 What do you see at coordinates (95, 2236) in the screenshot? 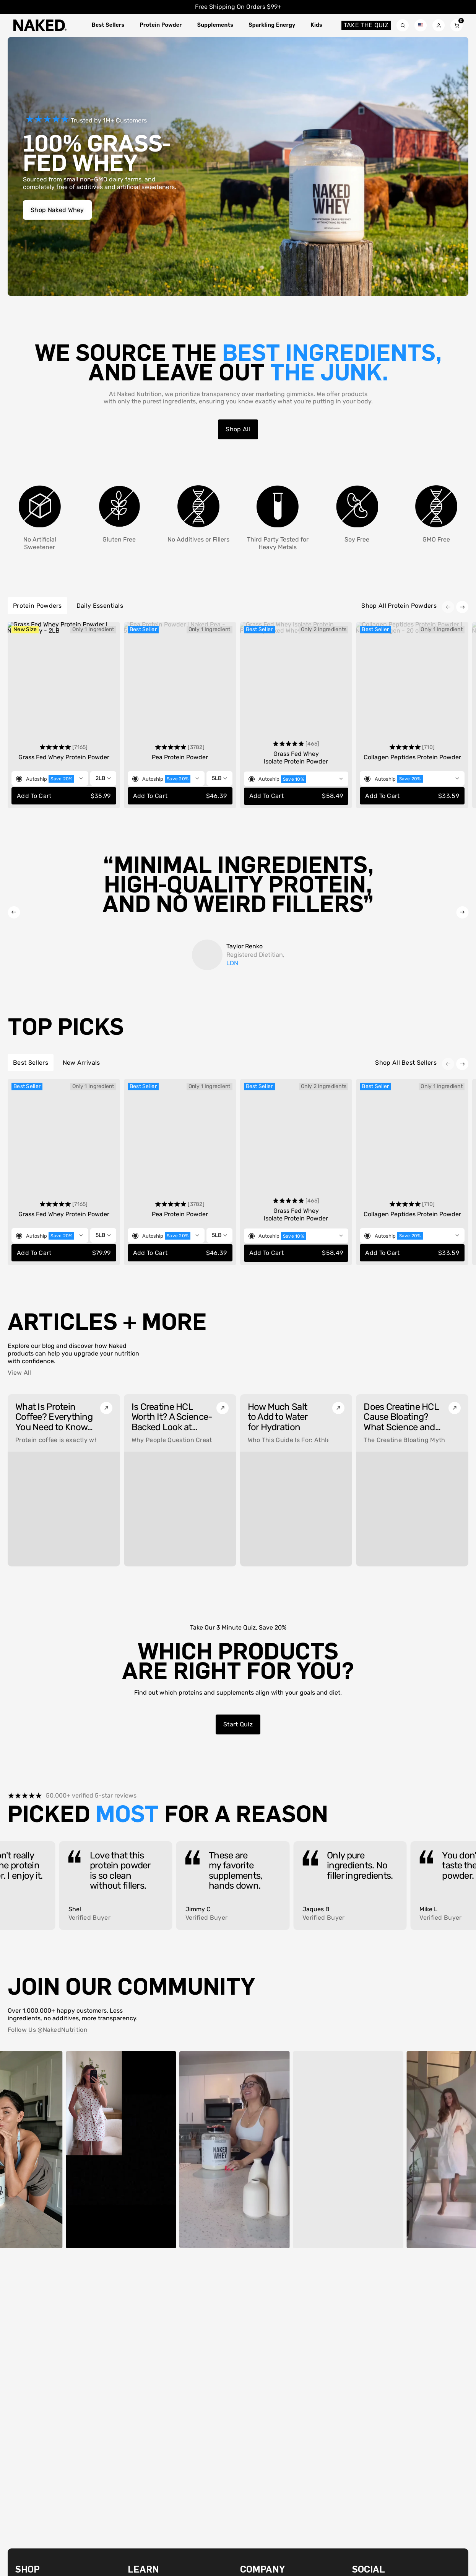
I see `[Video sound on]` at bounding box center [95, 2236].